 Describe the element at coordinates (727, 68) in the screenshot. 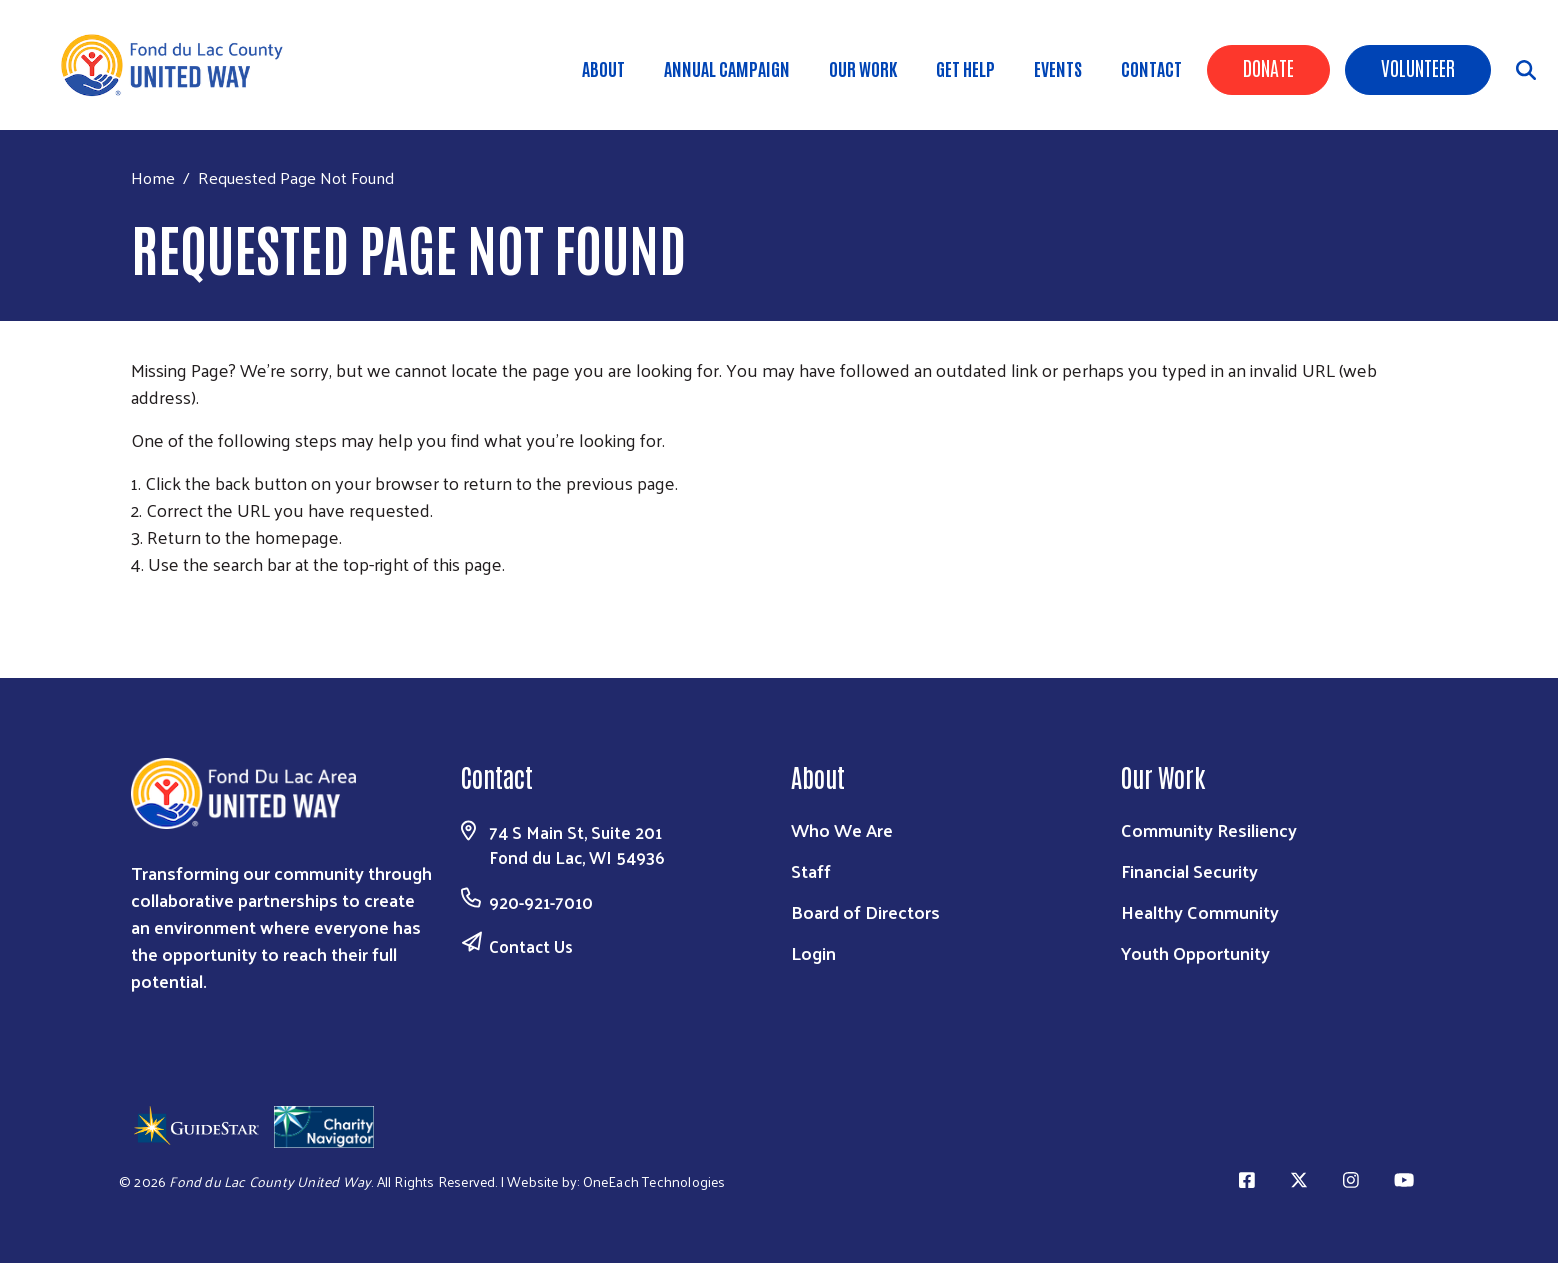

I see `Annual Campaign` at that location.